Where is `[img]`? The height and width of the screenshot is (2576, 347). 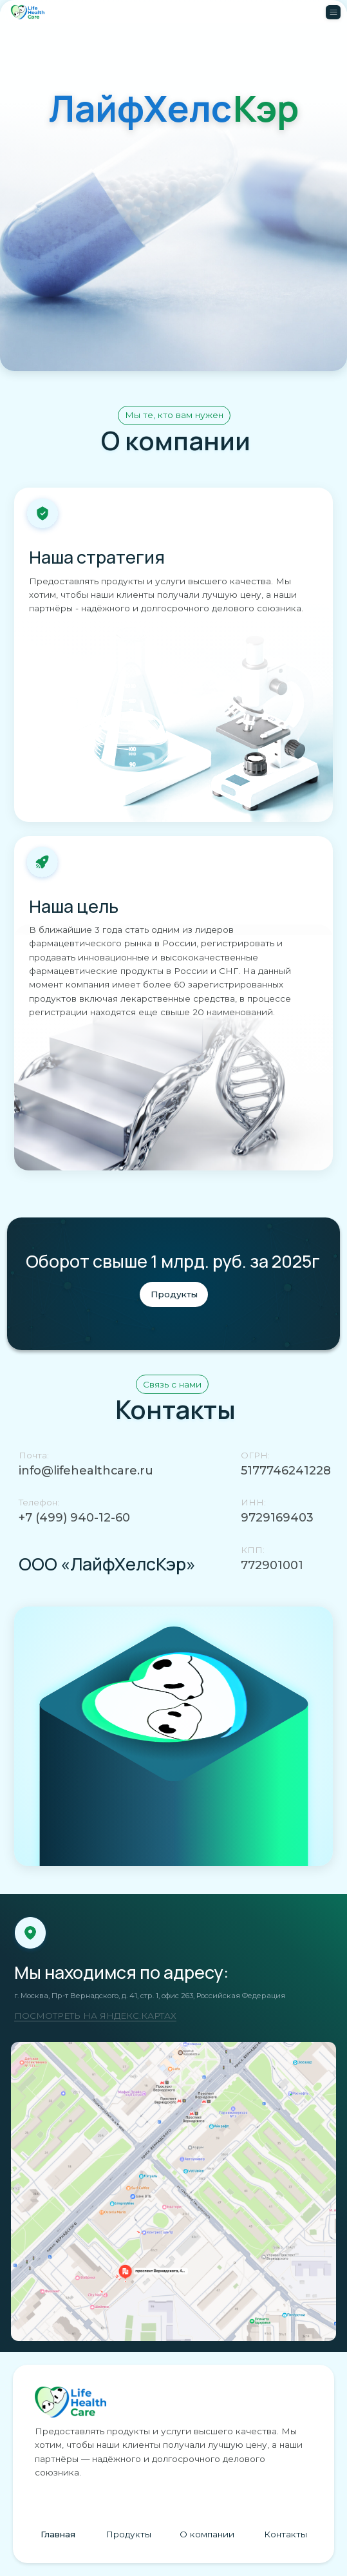
[img] is located at coordinates (173, 2191).